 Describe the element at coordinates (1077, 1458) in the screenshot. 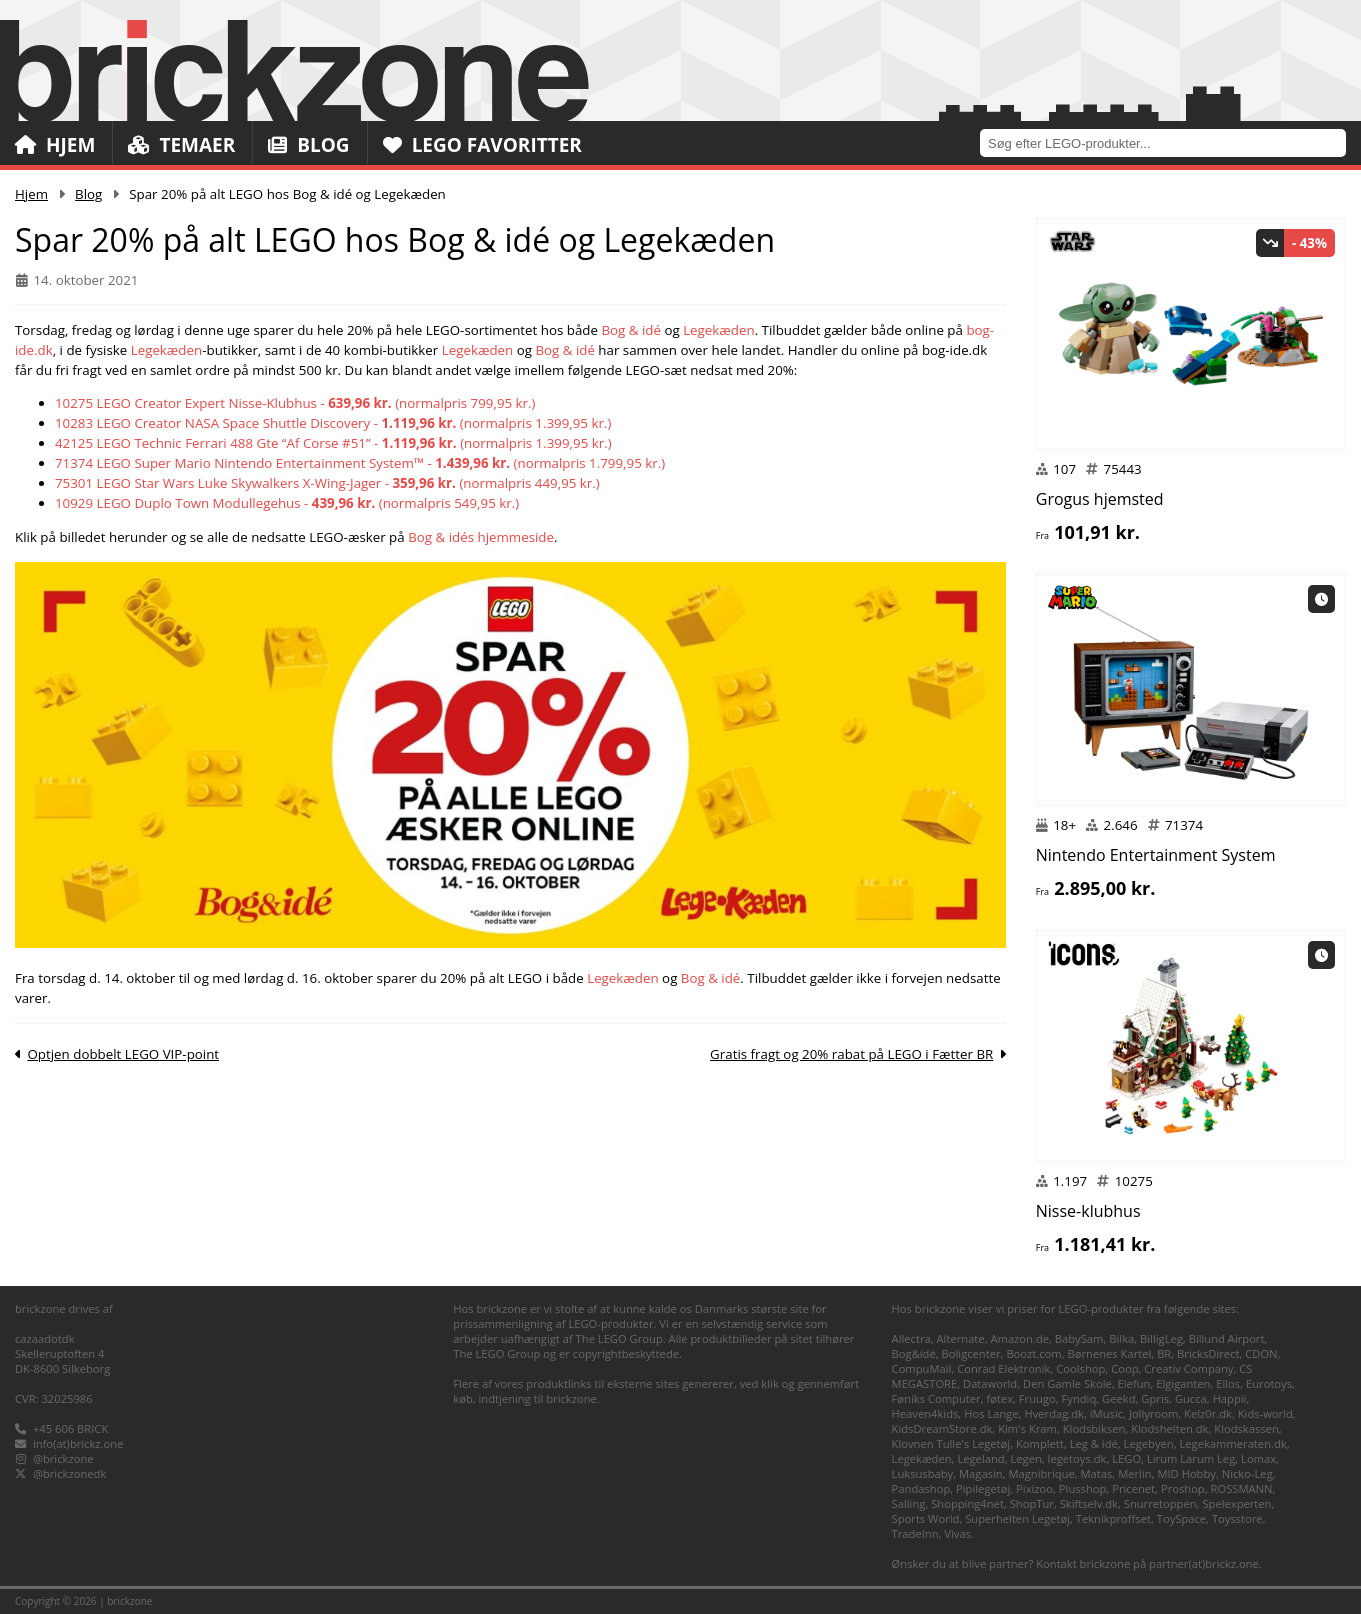

I see `legetoys.dk` at that location.